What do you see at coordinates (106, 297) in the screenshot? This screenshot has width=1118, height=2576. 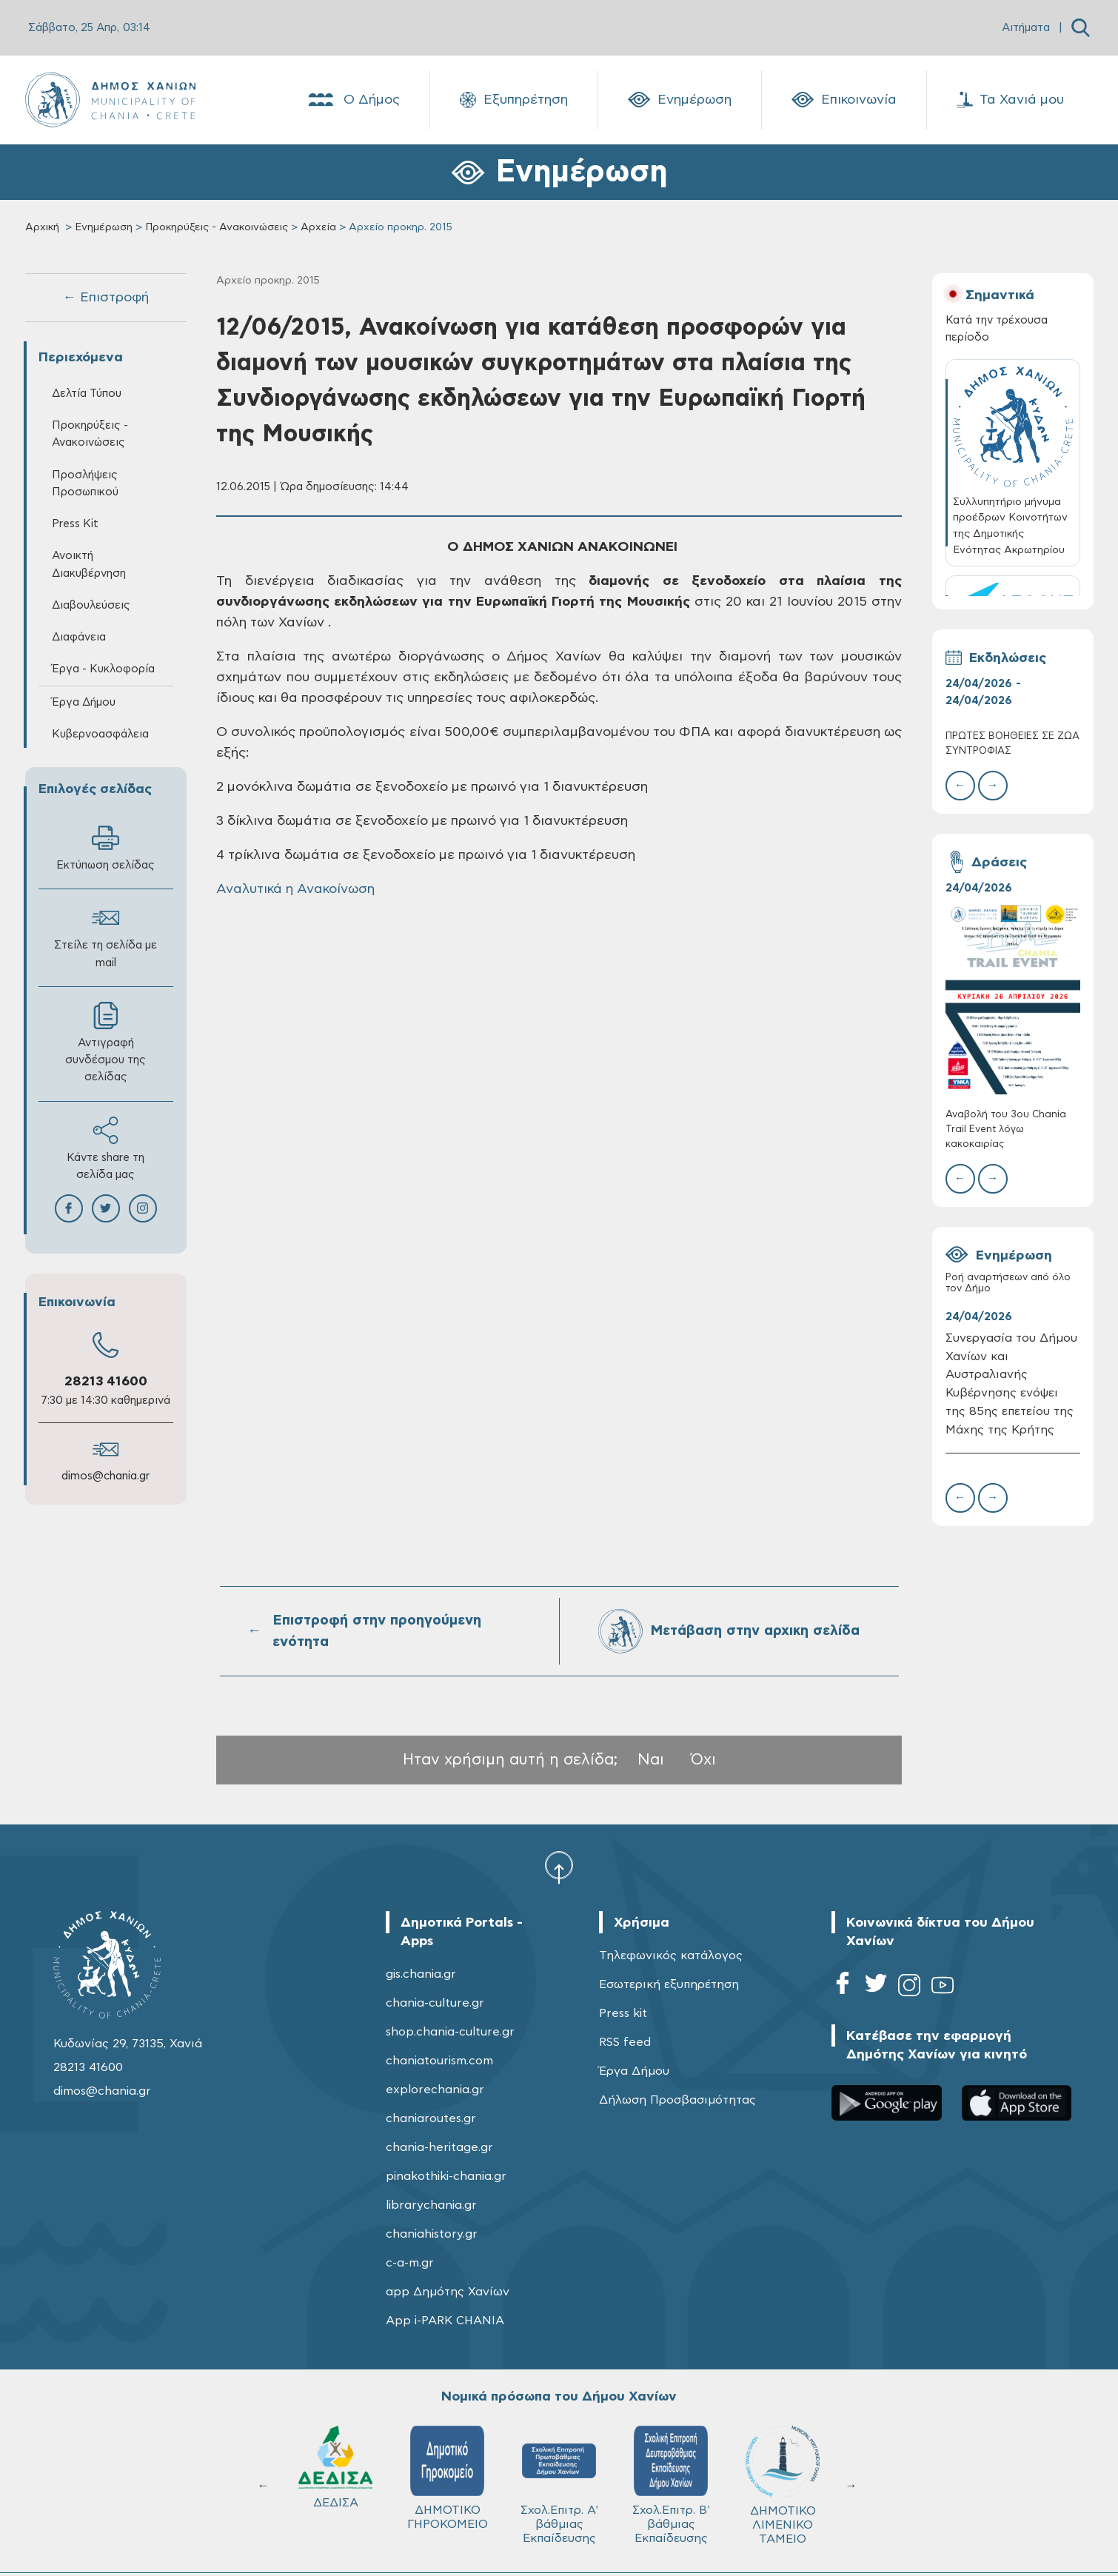 I see `← Επιστροφή` at bounding box center [106, 297].